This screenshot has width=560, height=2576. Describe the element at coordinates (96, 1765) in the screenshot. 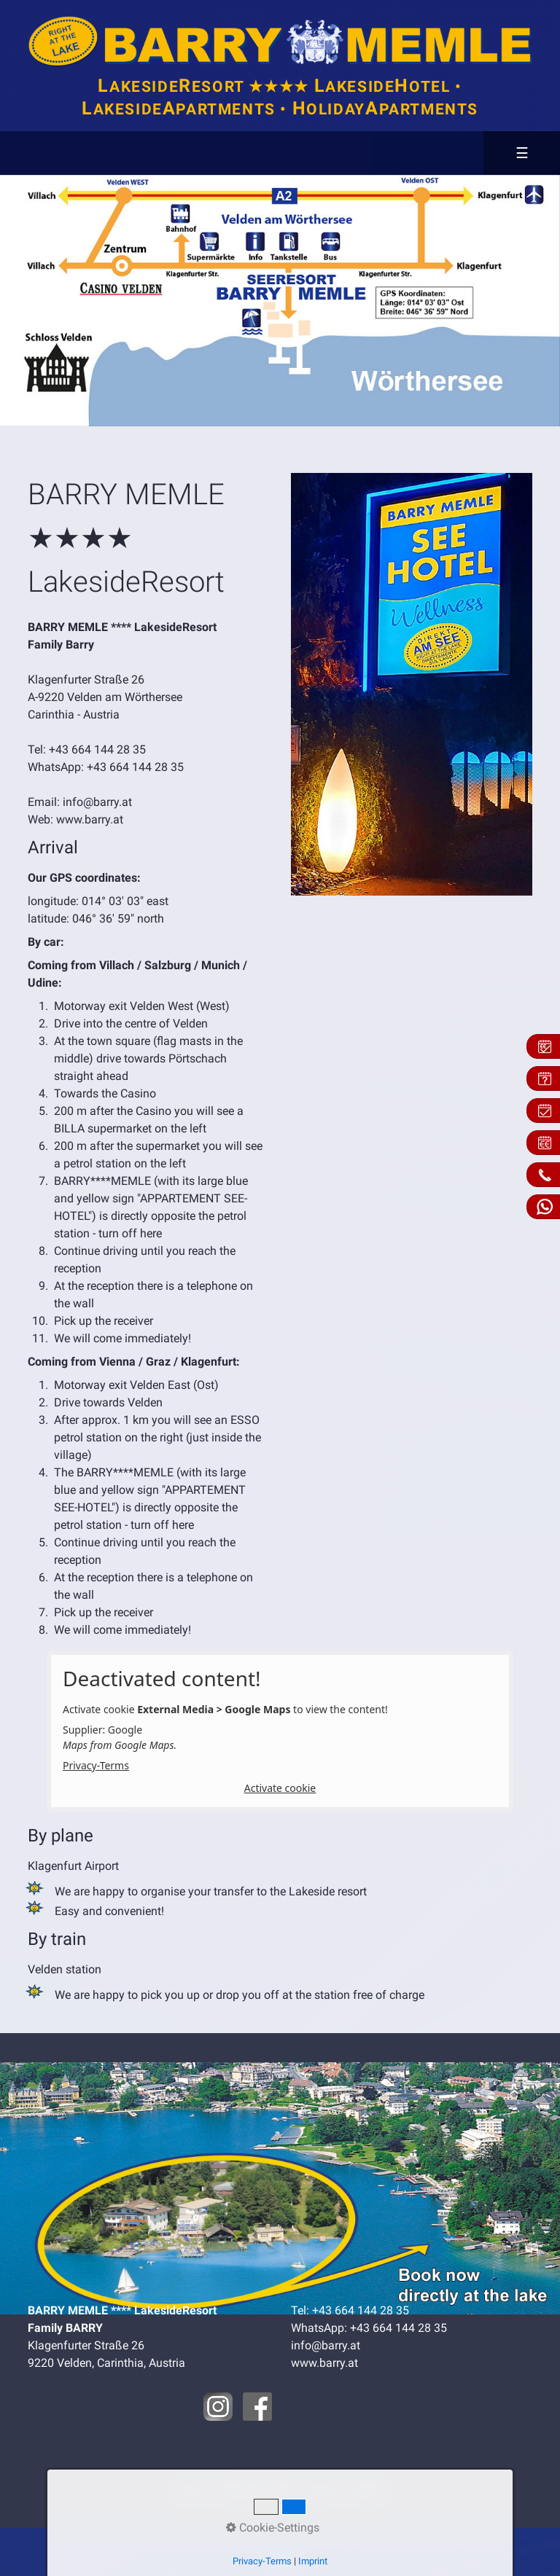

I see `Privacy-Terms` at that location.